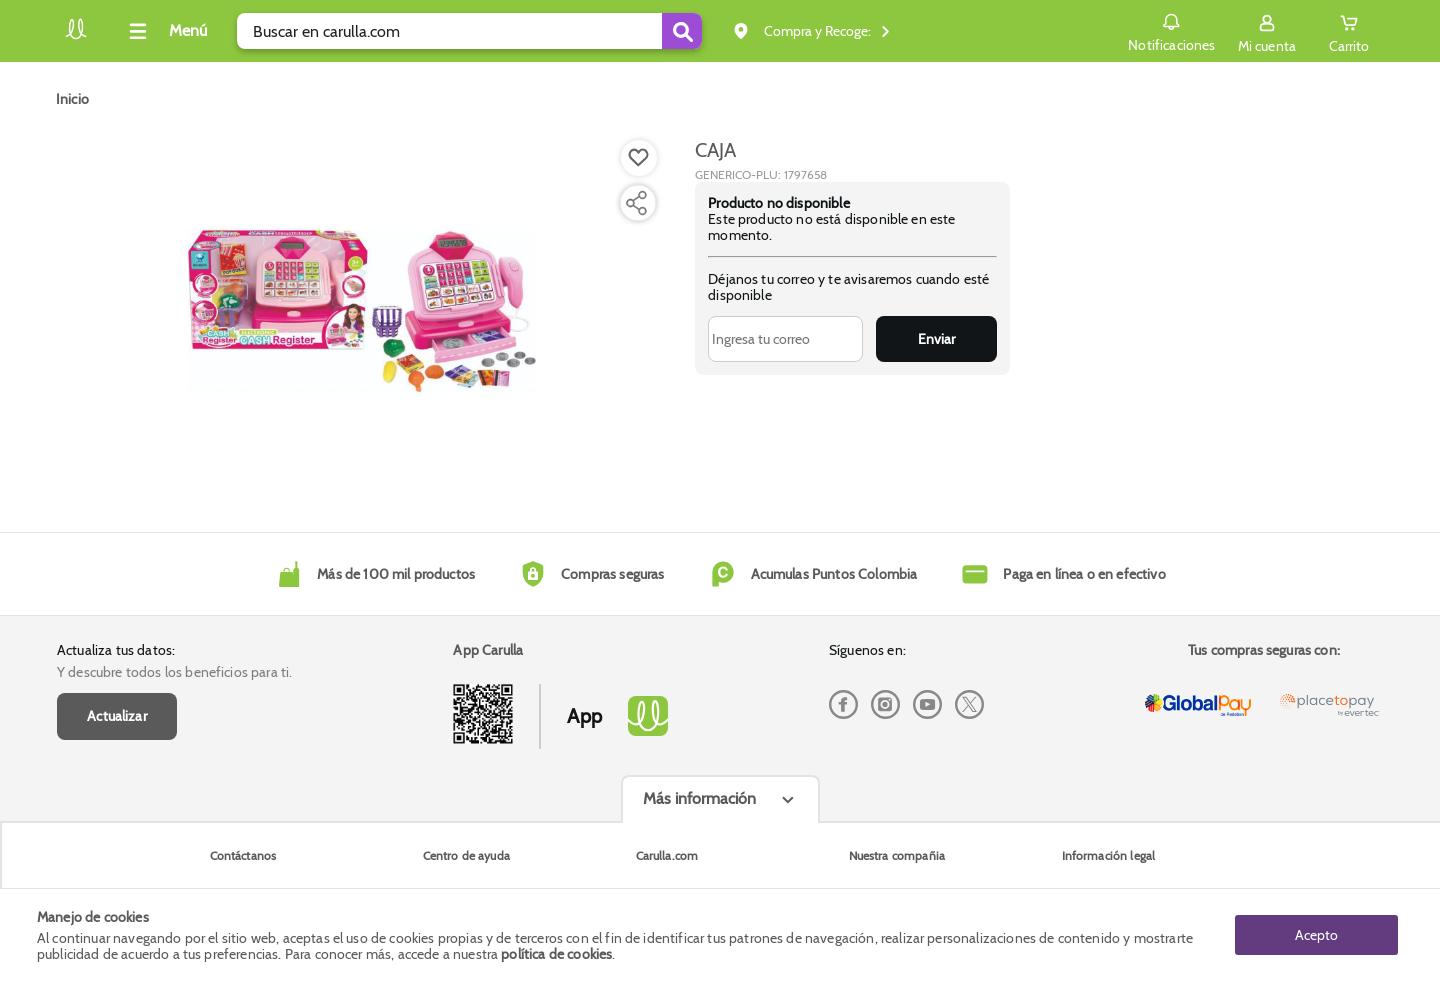 This screenshot has width=1440, height=982. Describe the element at coordinates (1267, 31) in the screenshot. I see `[Sign in button]` at that location.